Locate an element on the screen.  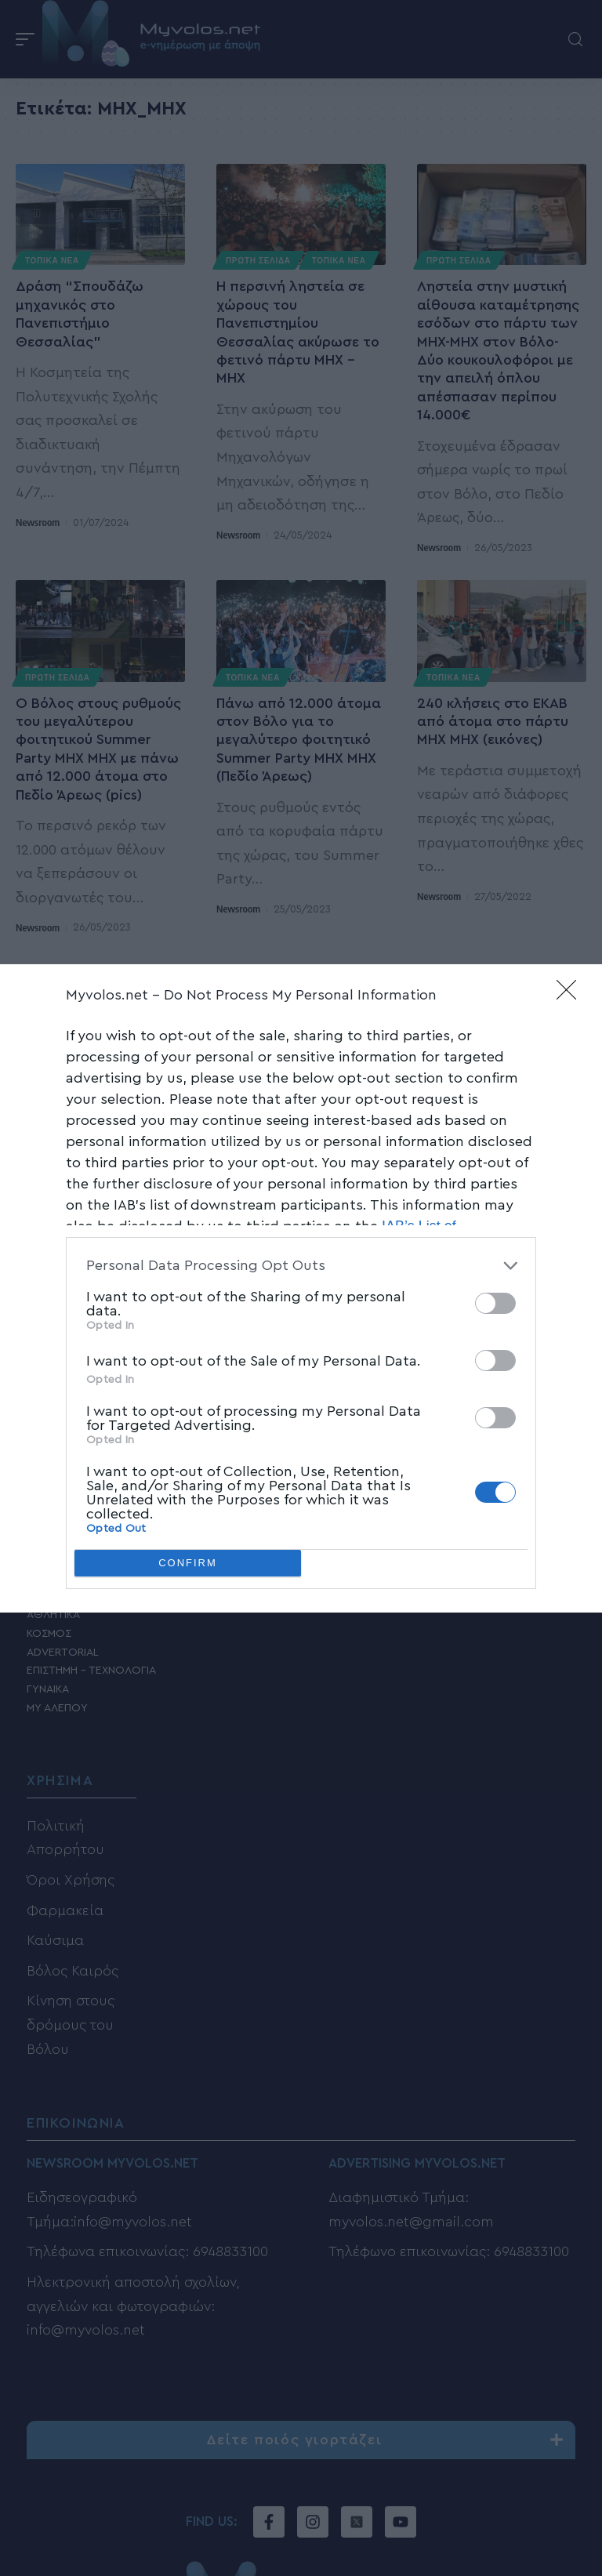
[switch] is located at coordinates (495, 1303).